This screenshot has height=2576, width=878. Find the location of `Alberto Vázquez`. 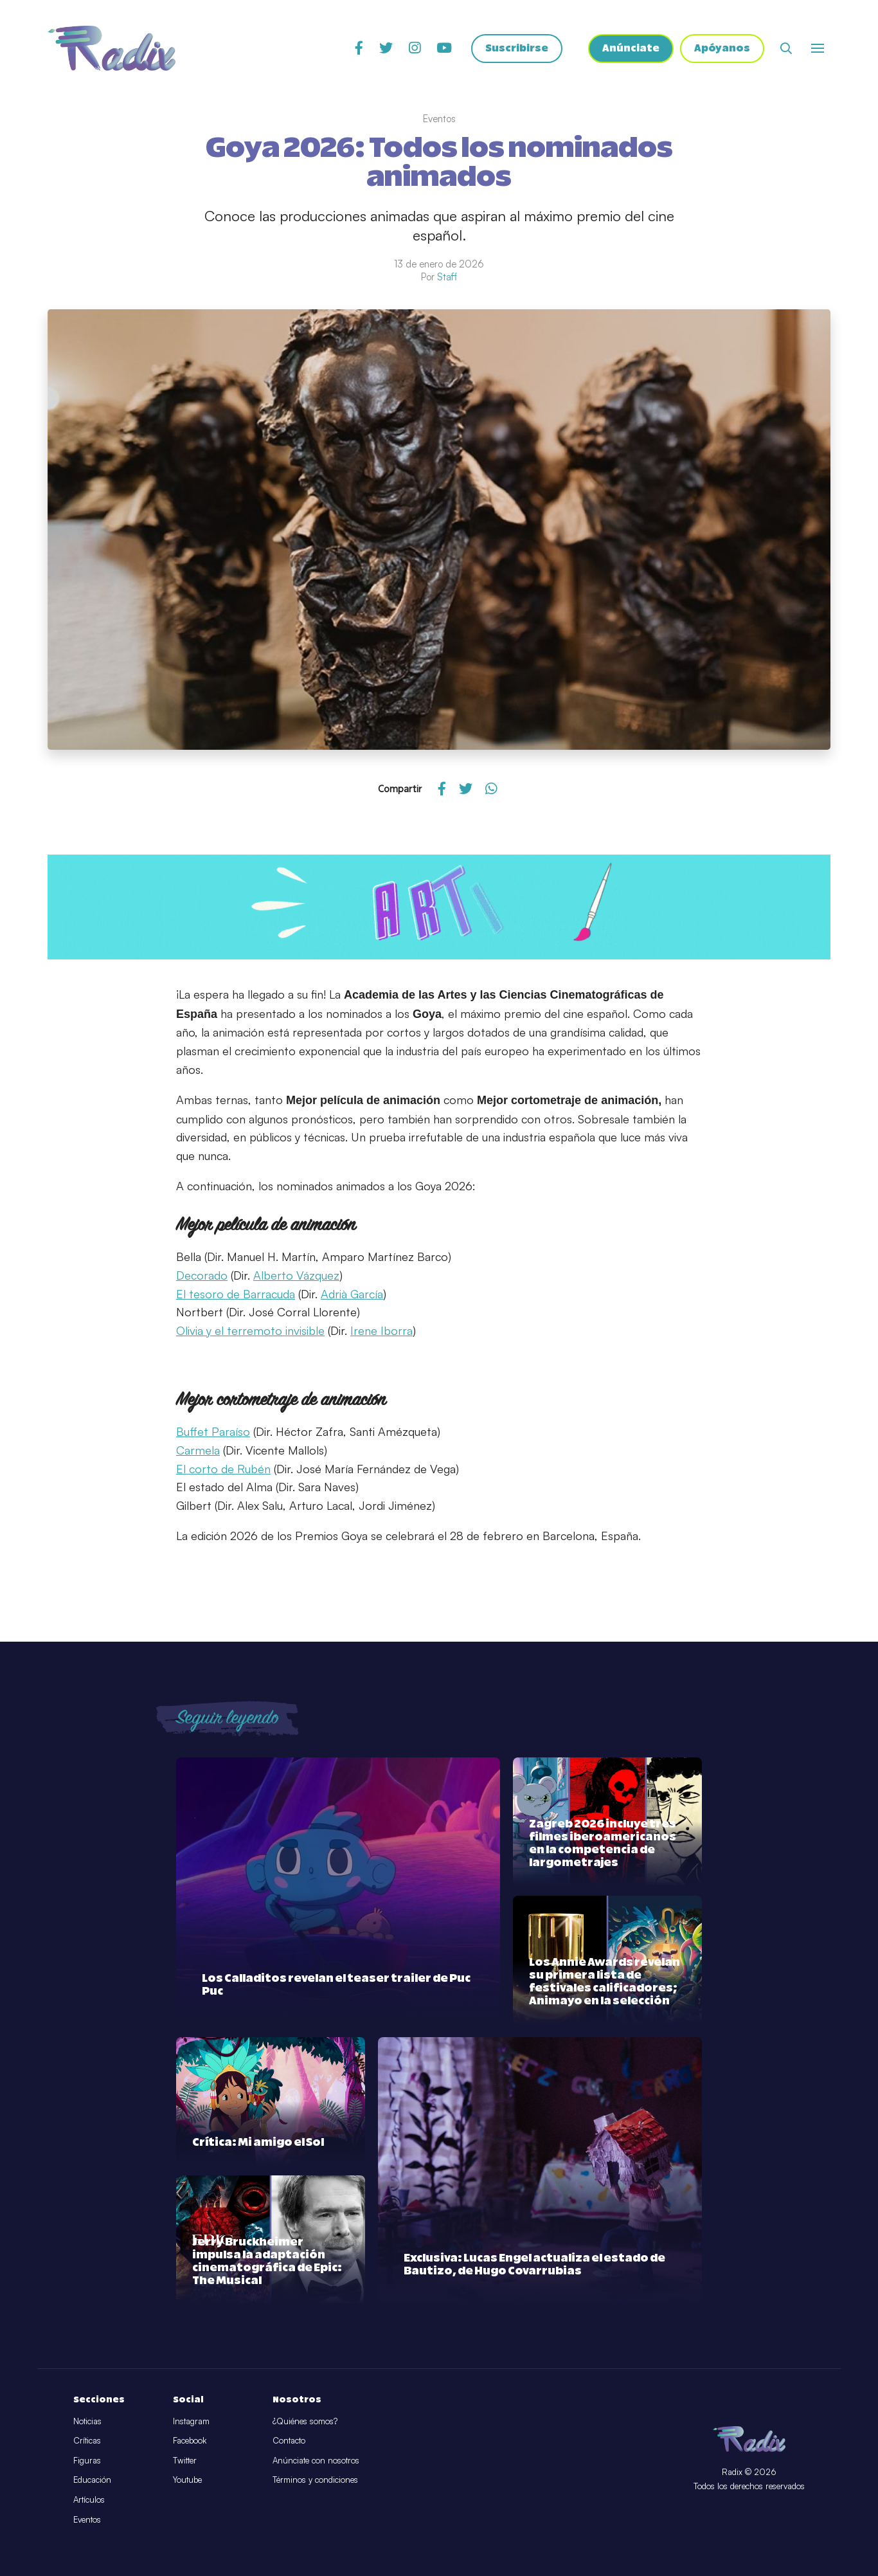

Alberto Vázquez is located at coordinates (296, 1275).